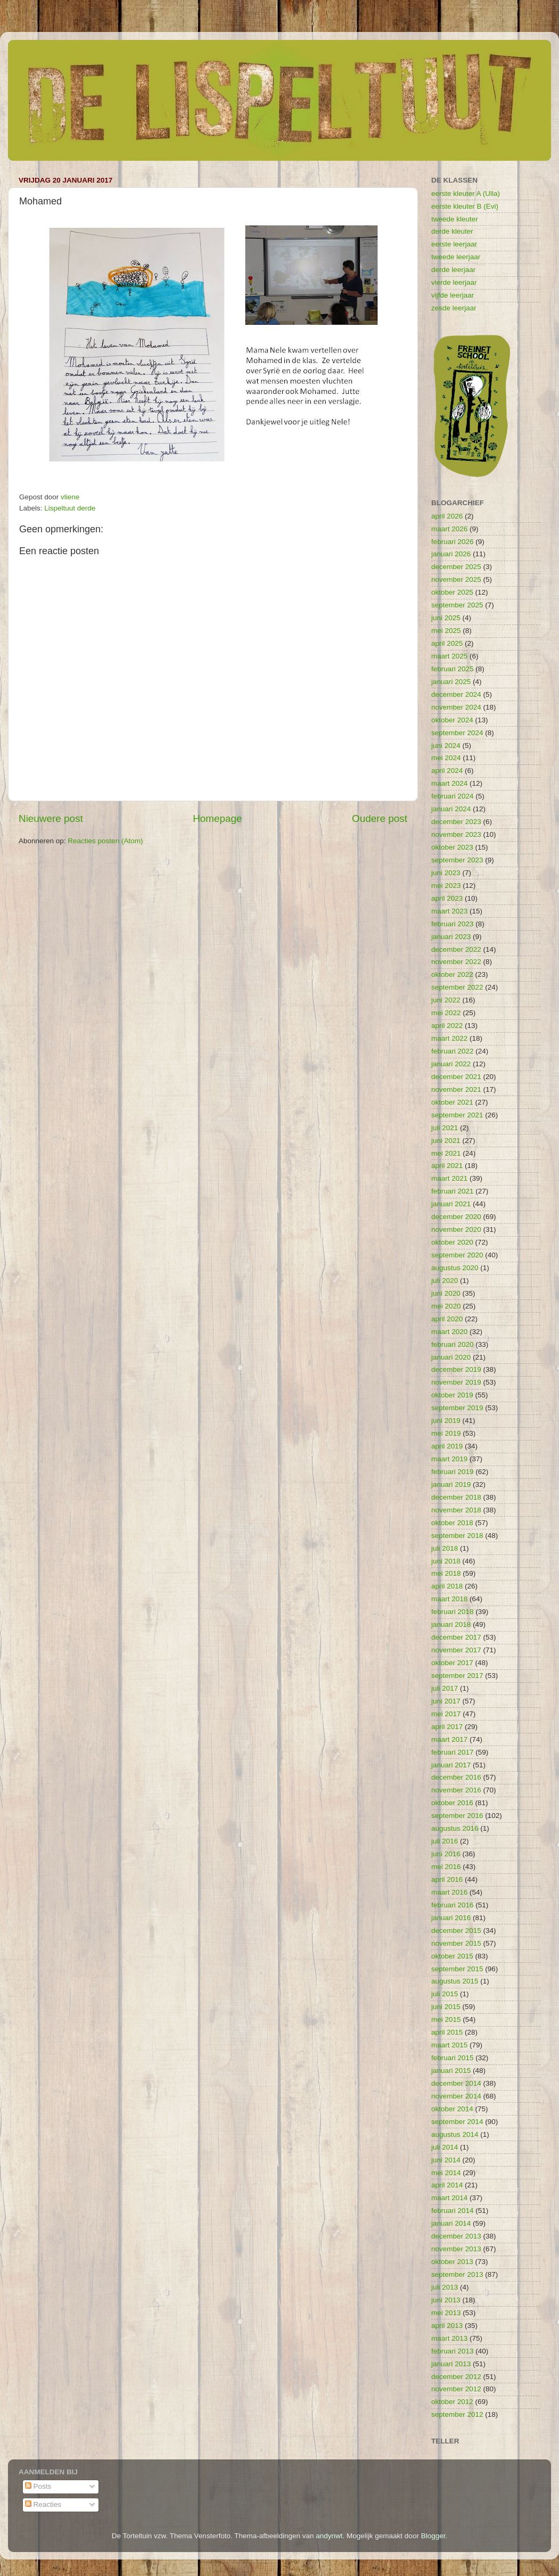 Image resolution: width=559 pixels, height=2576 pixels. I want to click on september 2016, so click(457, 1816).